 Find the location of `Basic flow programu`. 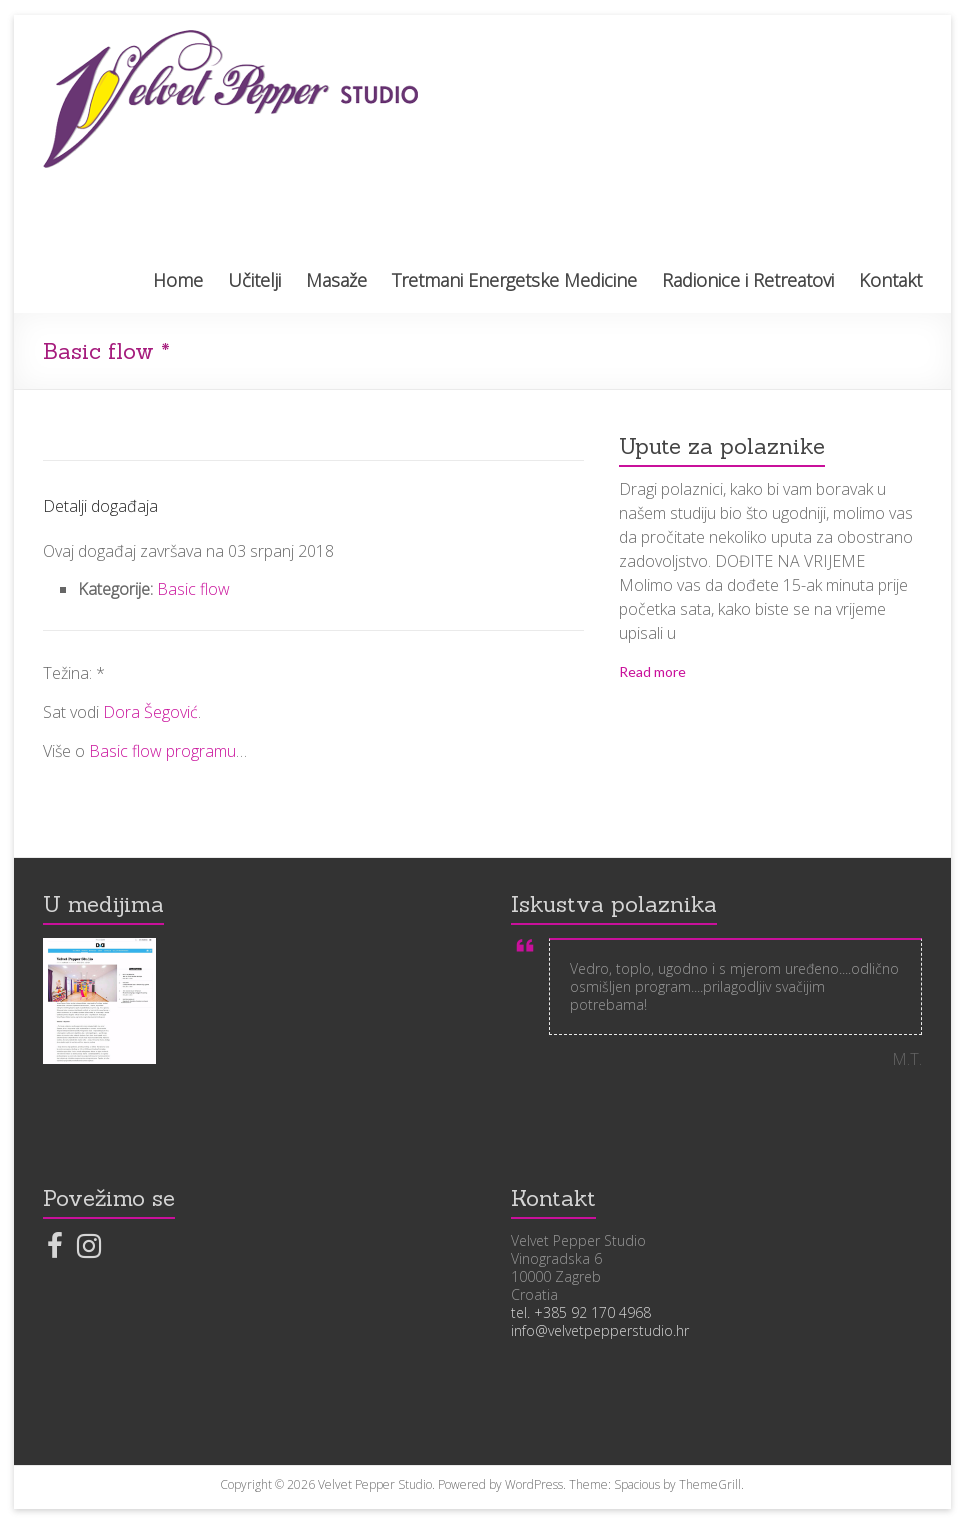

Basic flow programu is located at coordinates (162, 751).